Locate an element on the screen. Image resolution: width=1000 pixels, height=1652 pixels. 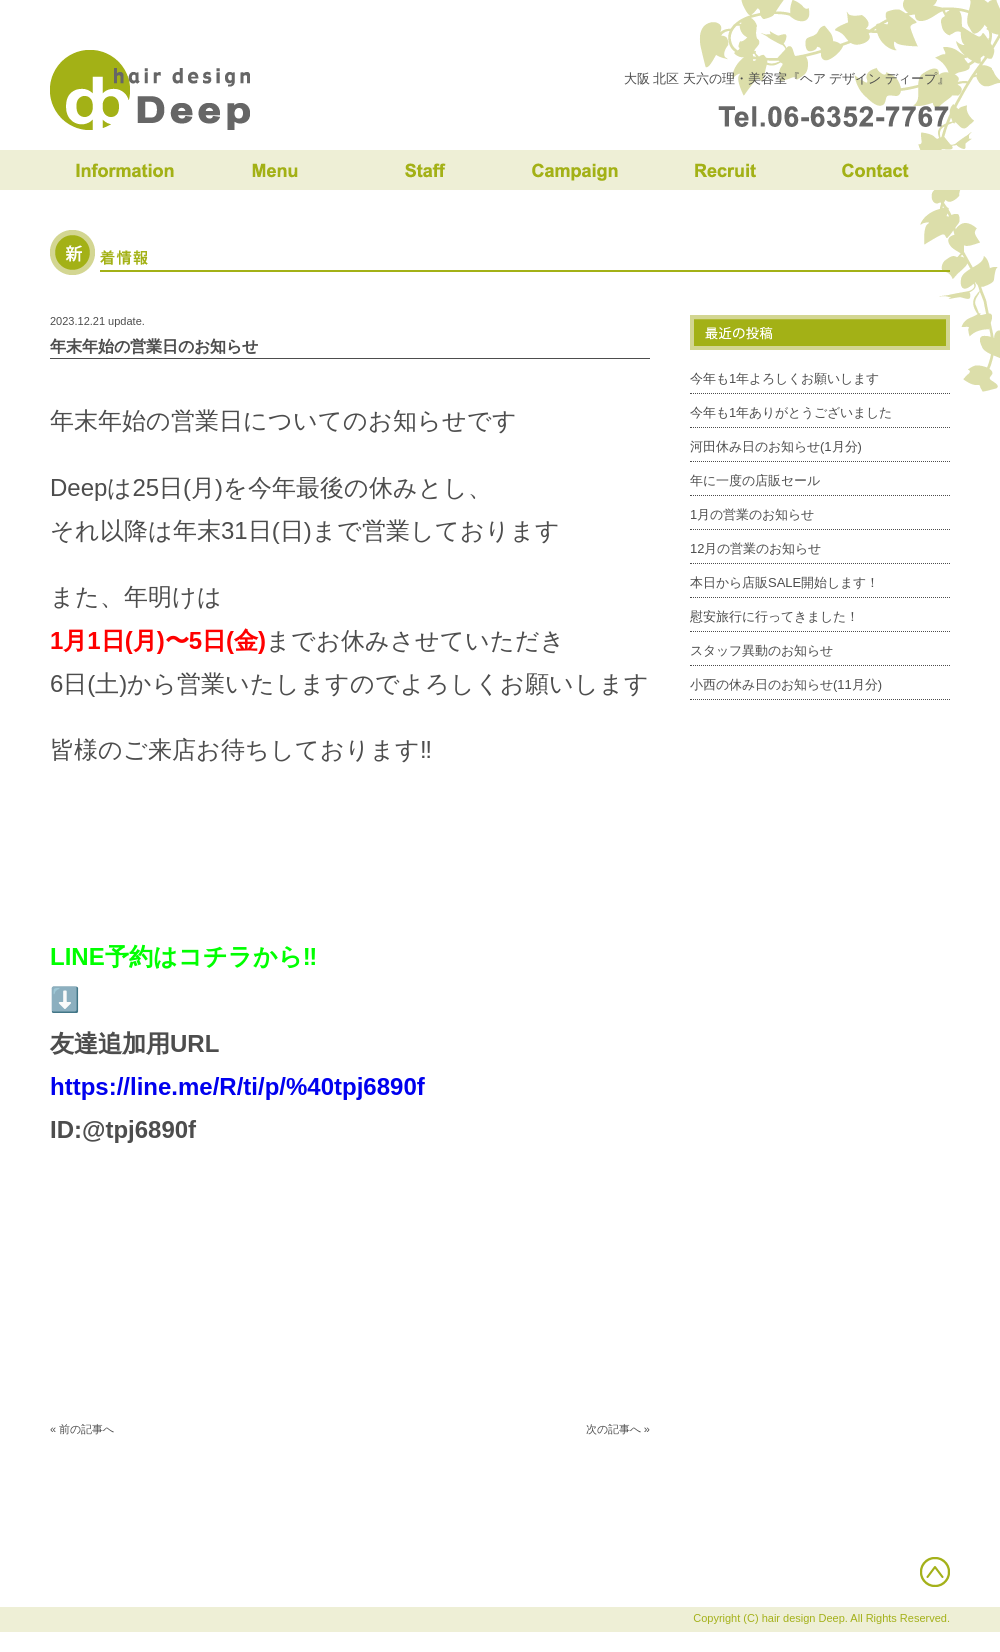
今年も1年ありがとうございました is located at coordinates (791, 412).